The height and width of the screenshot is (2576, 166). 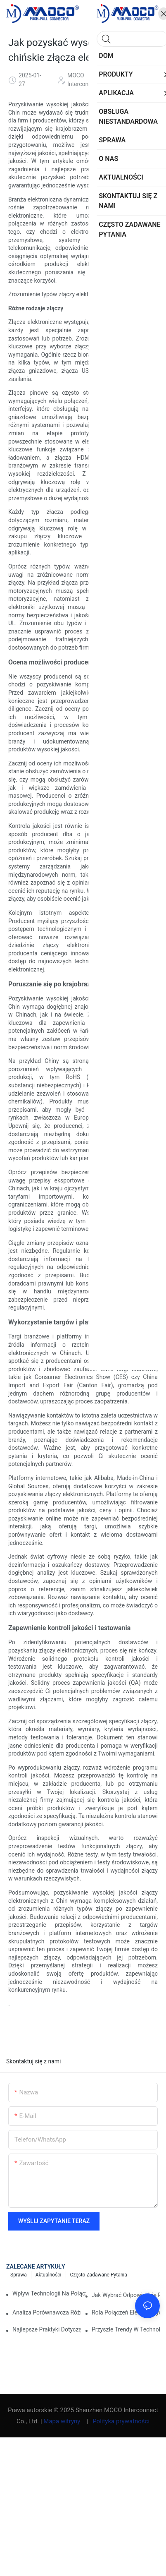 I want to click on Rola połączeń elektrycznych w zastosowaniach przemysłowych, so click(x=126, y=2312).